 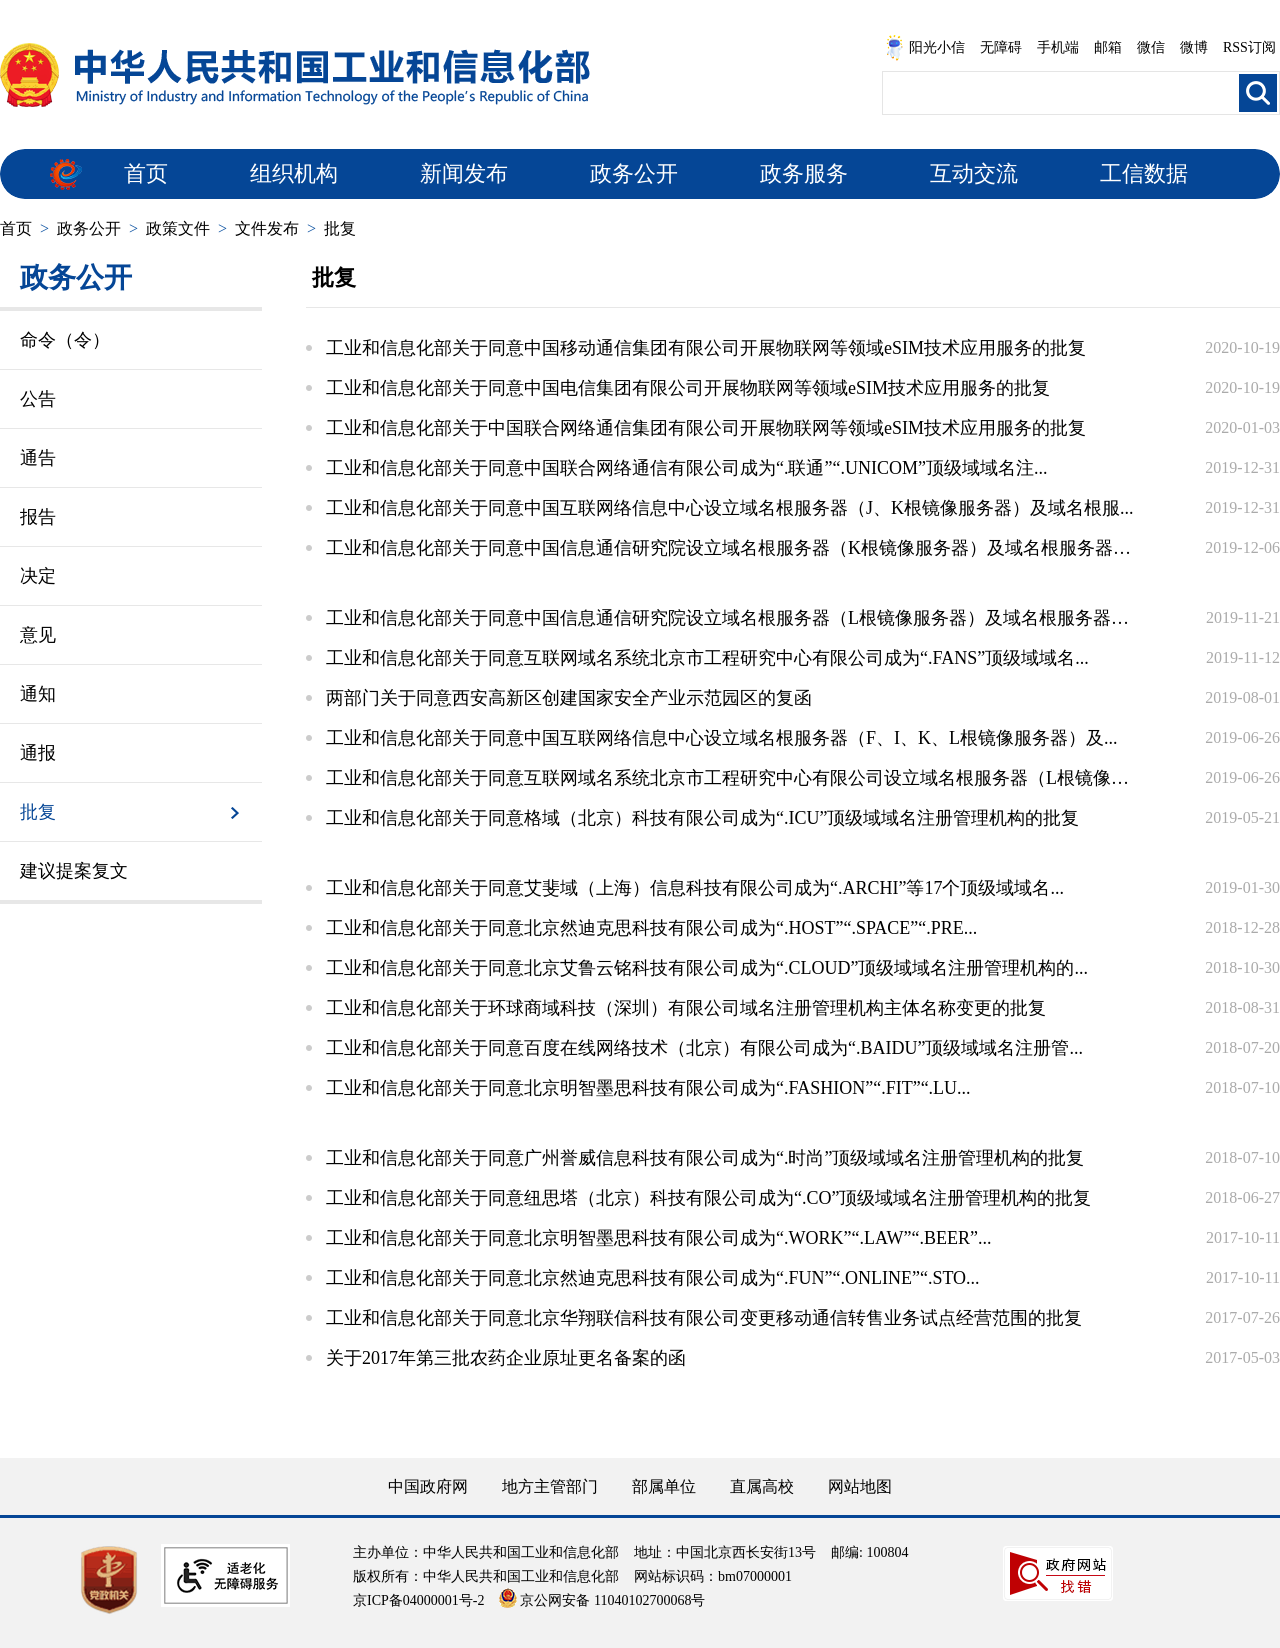 What do you see at coordinates (1058, 47) in the screenshot?
I see `手机端` at bounding box center [1058, 47].